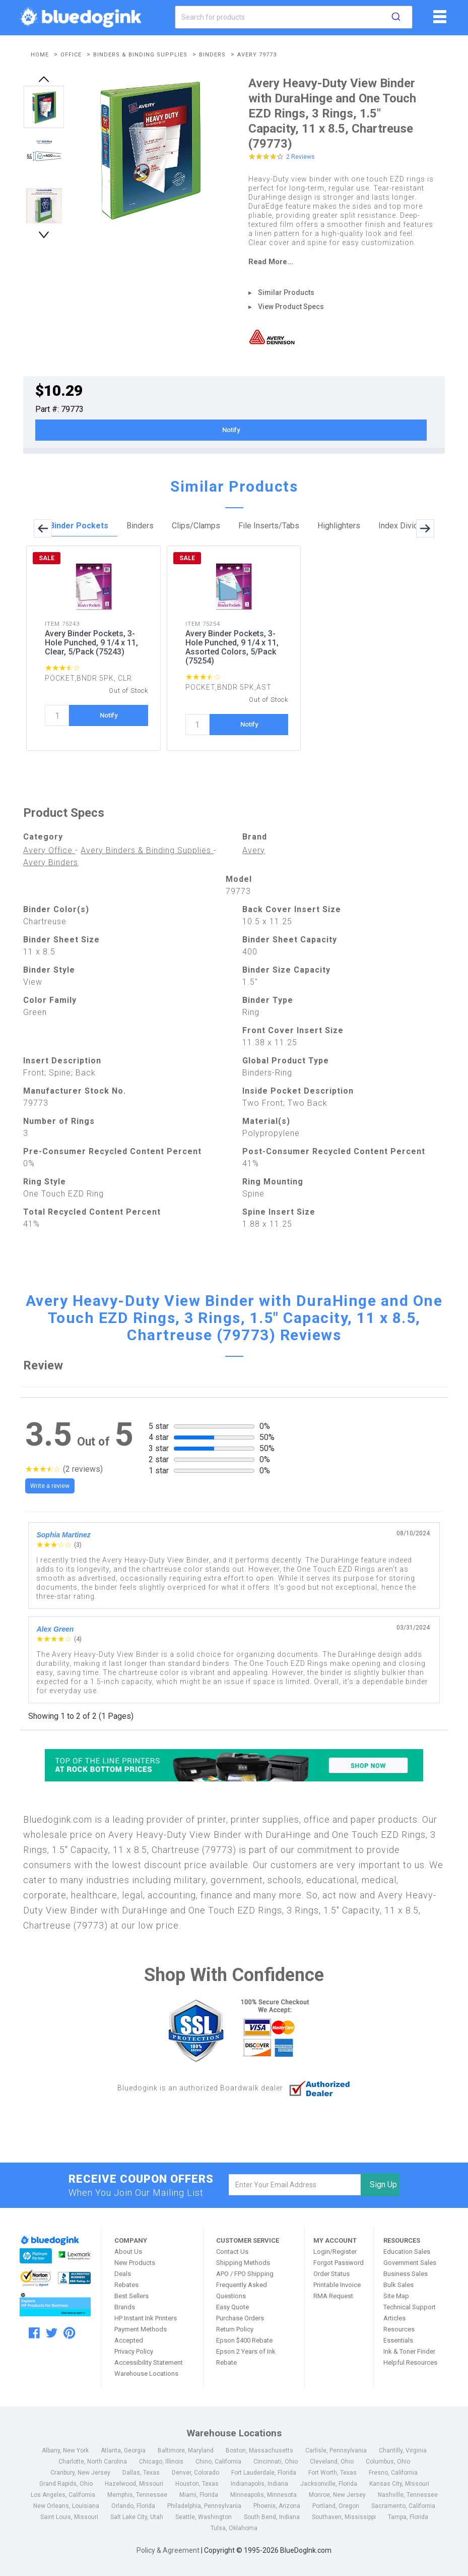 The height and width of the screenshot is (2576, 468). What do you see at coordinates (232, 647) in the screenshot?
I see `Avery Binder Pockets, 3-Hole Punched, 9 1/4 x 11, Assorted Colors, 5/Pack (75254)` at bounding box center [232, 647].